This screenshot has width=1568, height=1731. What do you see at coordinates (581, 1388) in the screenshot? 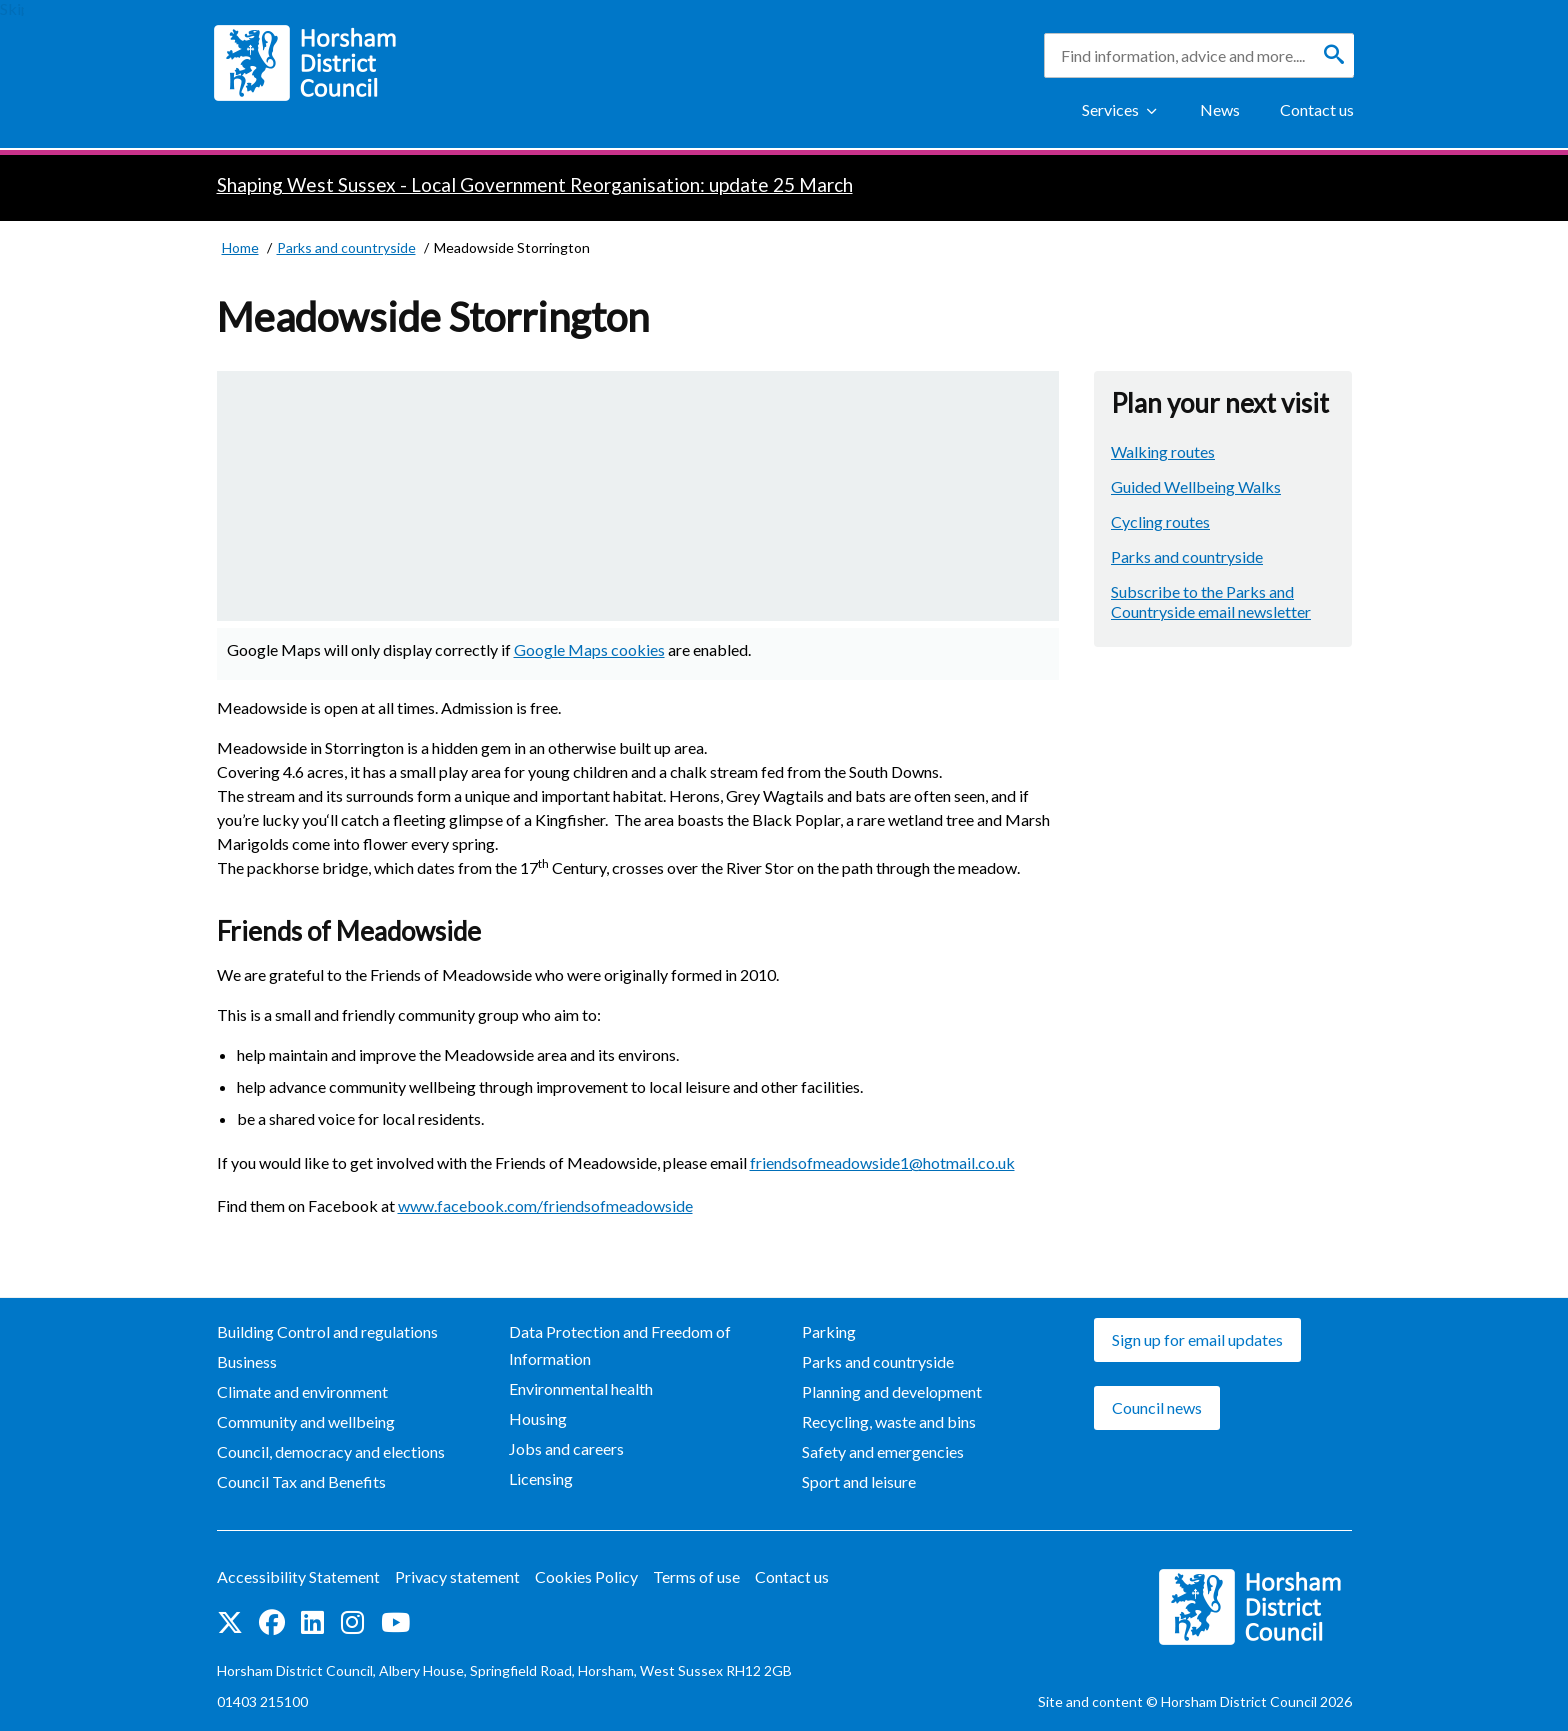
I see `Environmental health` at bounding box center [581, 1388].